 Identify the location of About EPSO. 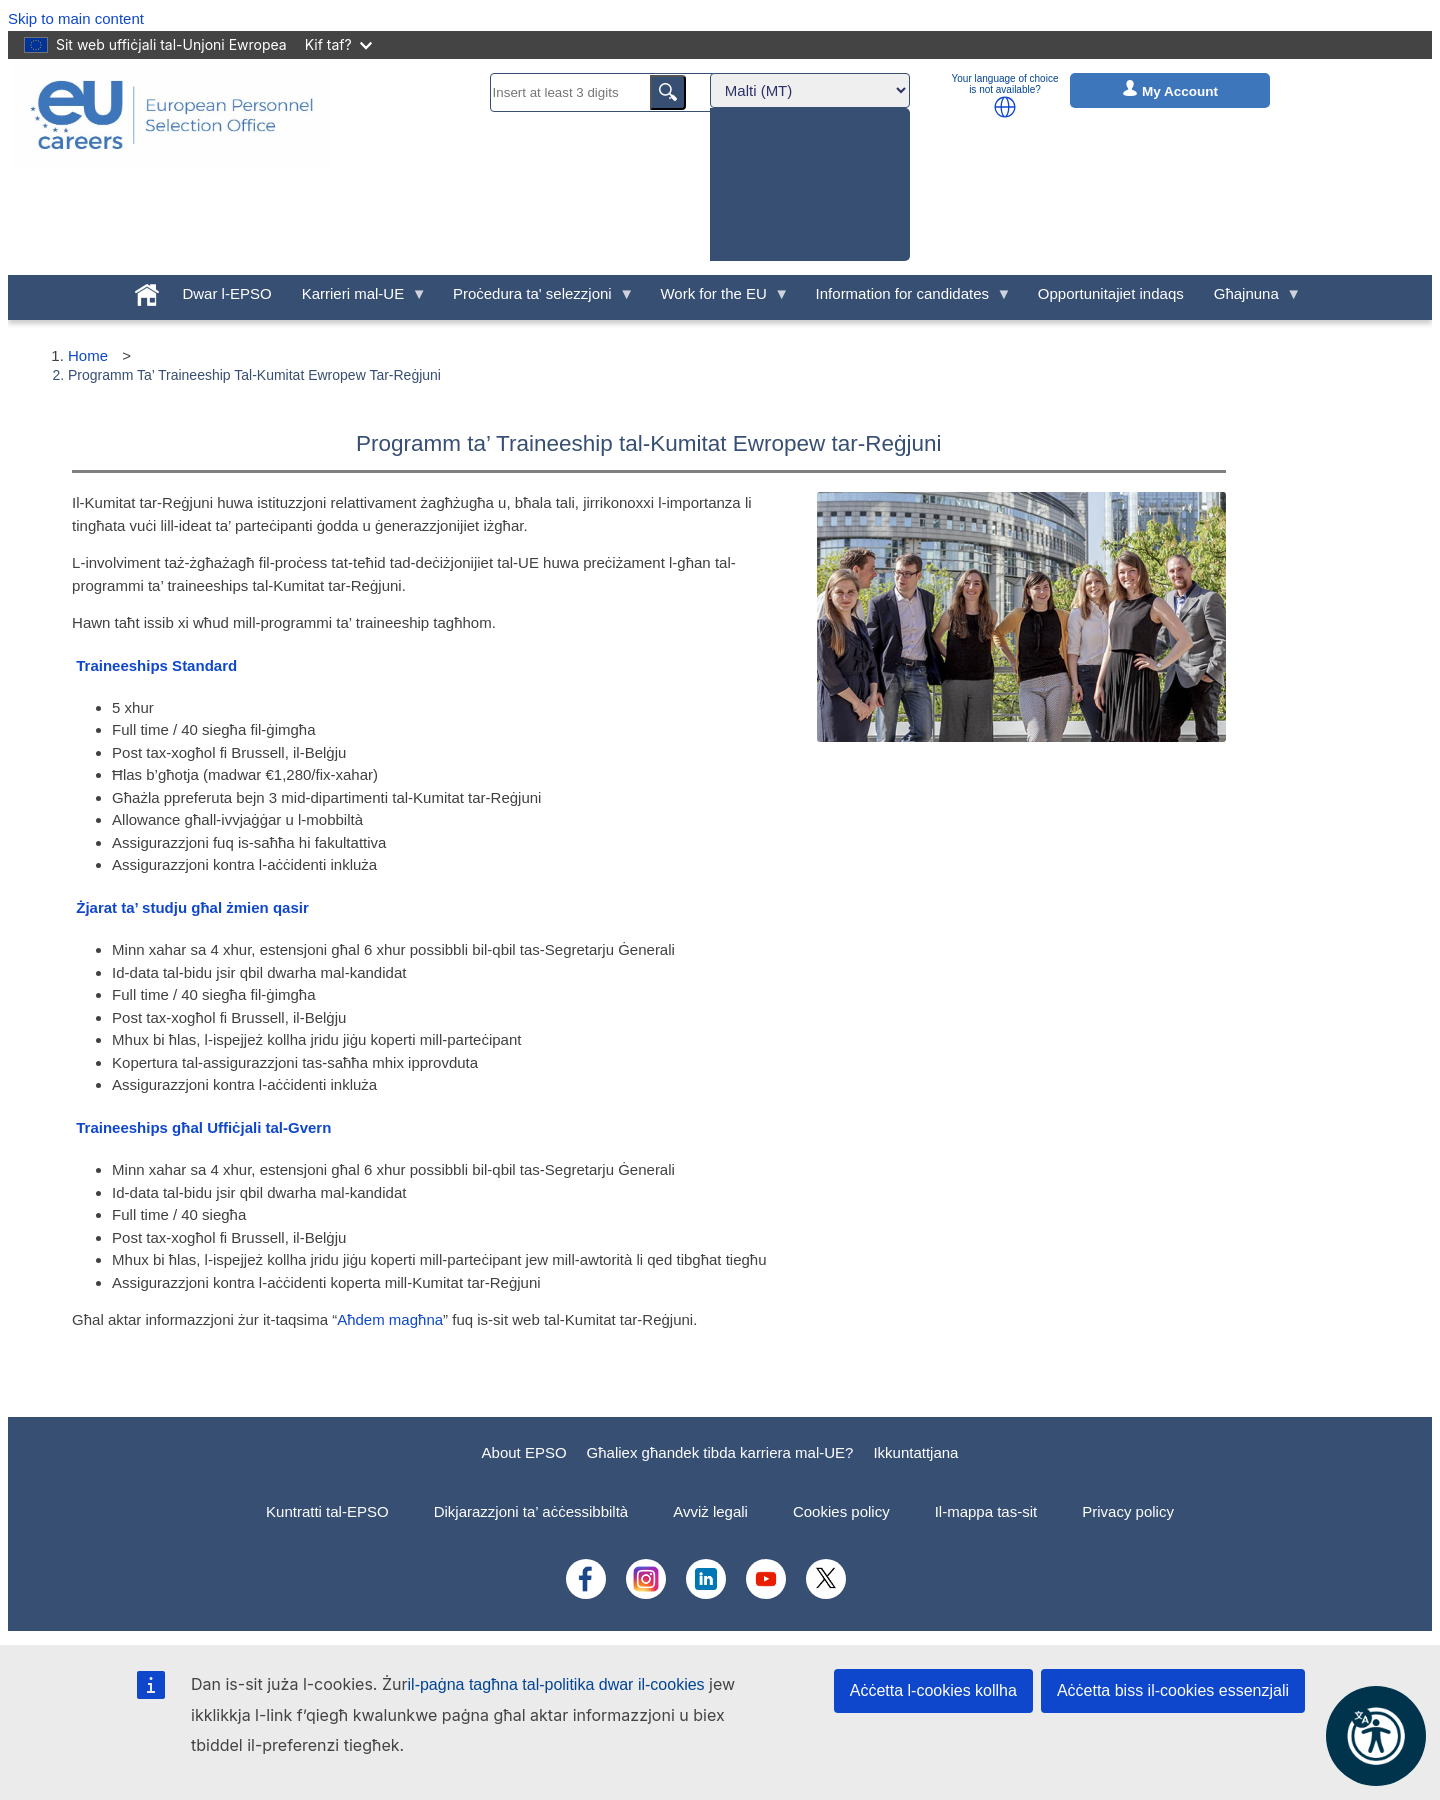
(524, 1452).